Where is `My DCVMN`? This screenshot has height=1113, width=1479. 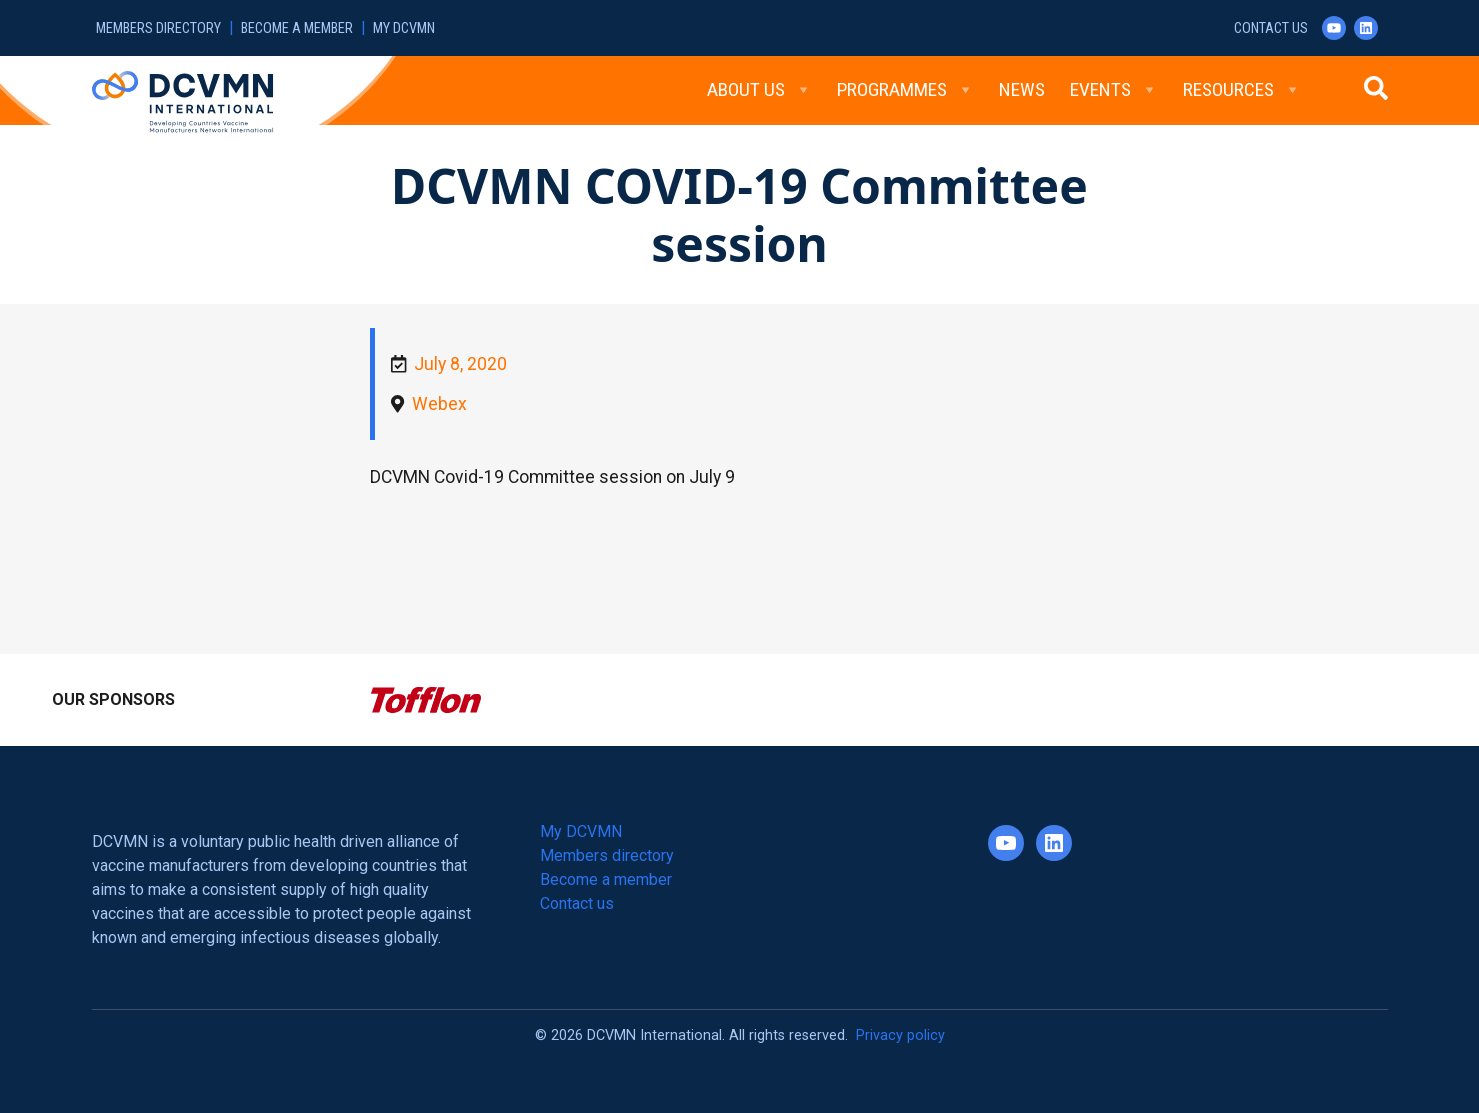
My DCVMN is located at coordinates (404, 28).